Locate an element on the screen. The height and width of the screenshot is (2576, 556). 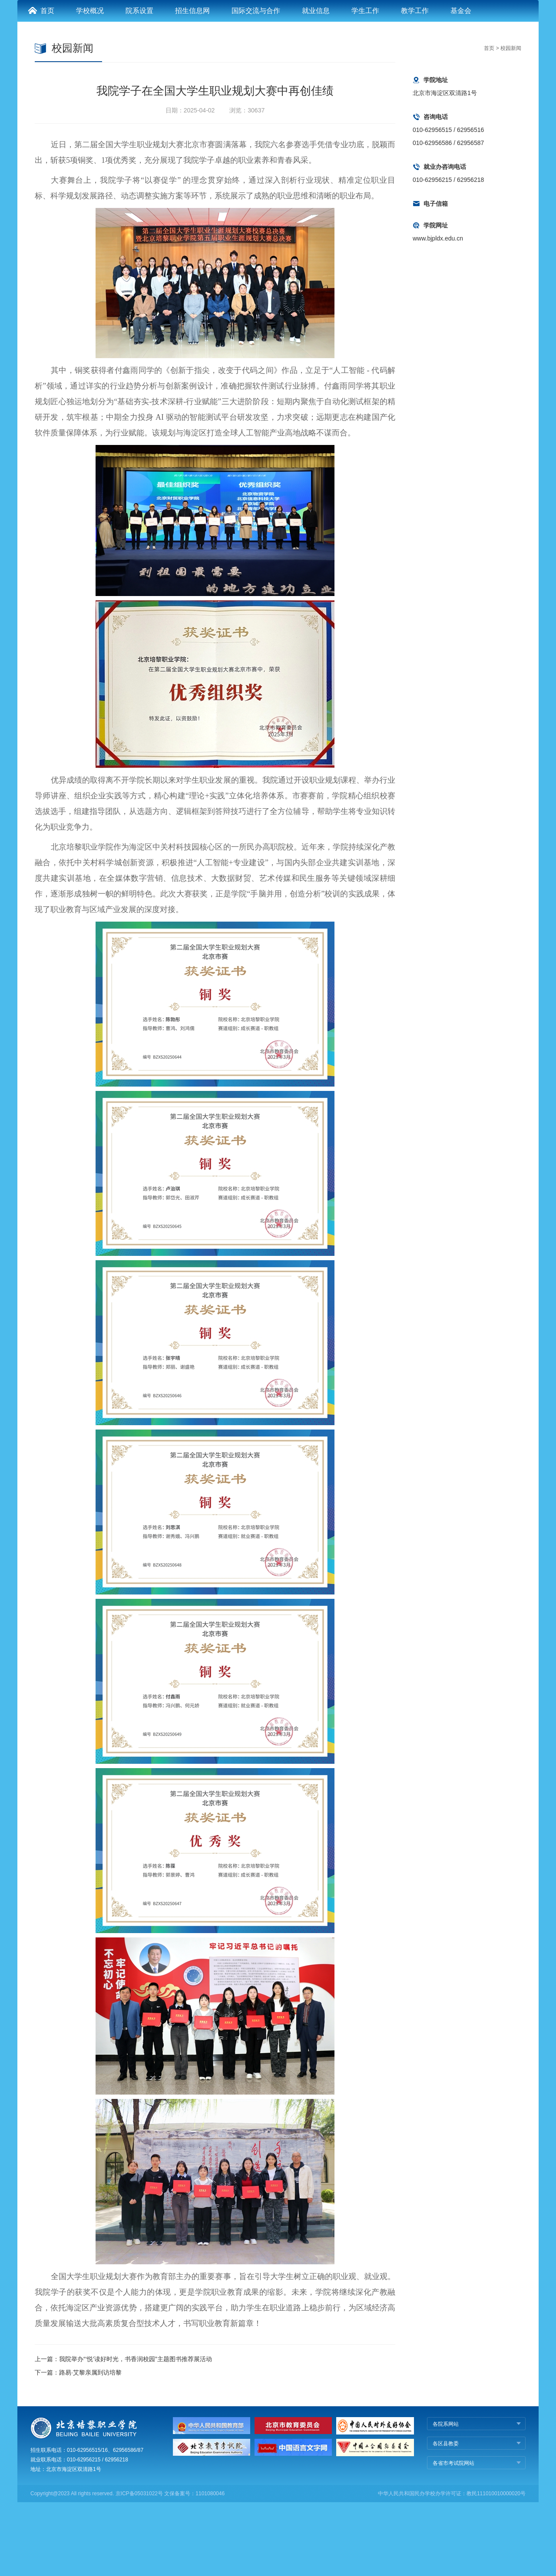
教学工作 is located at coordinates (415, 84).